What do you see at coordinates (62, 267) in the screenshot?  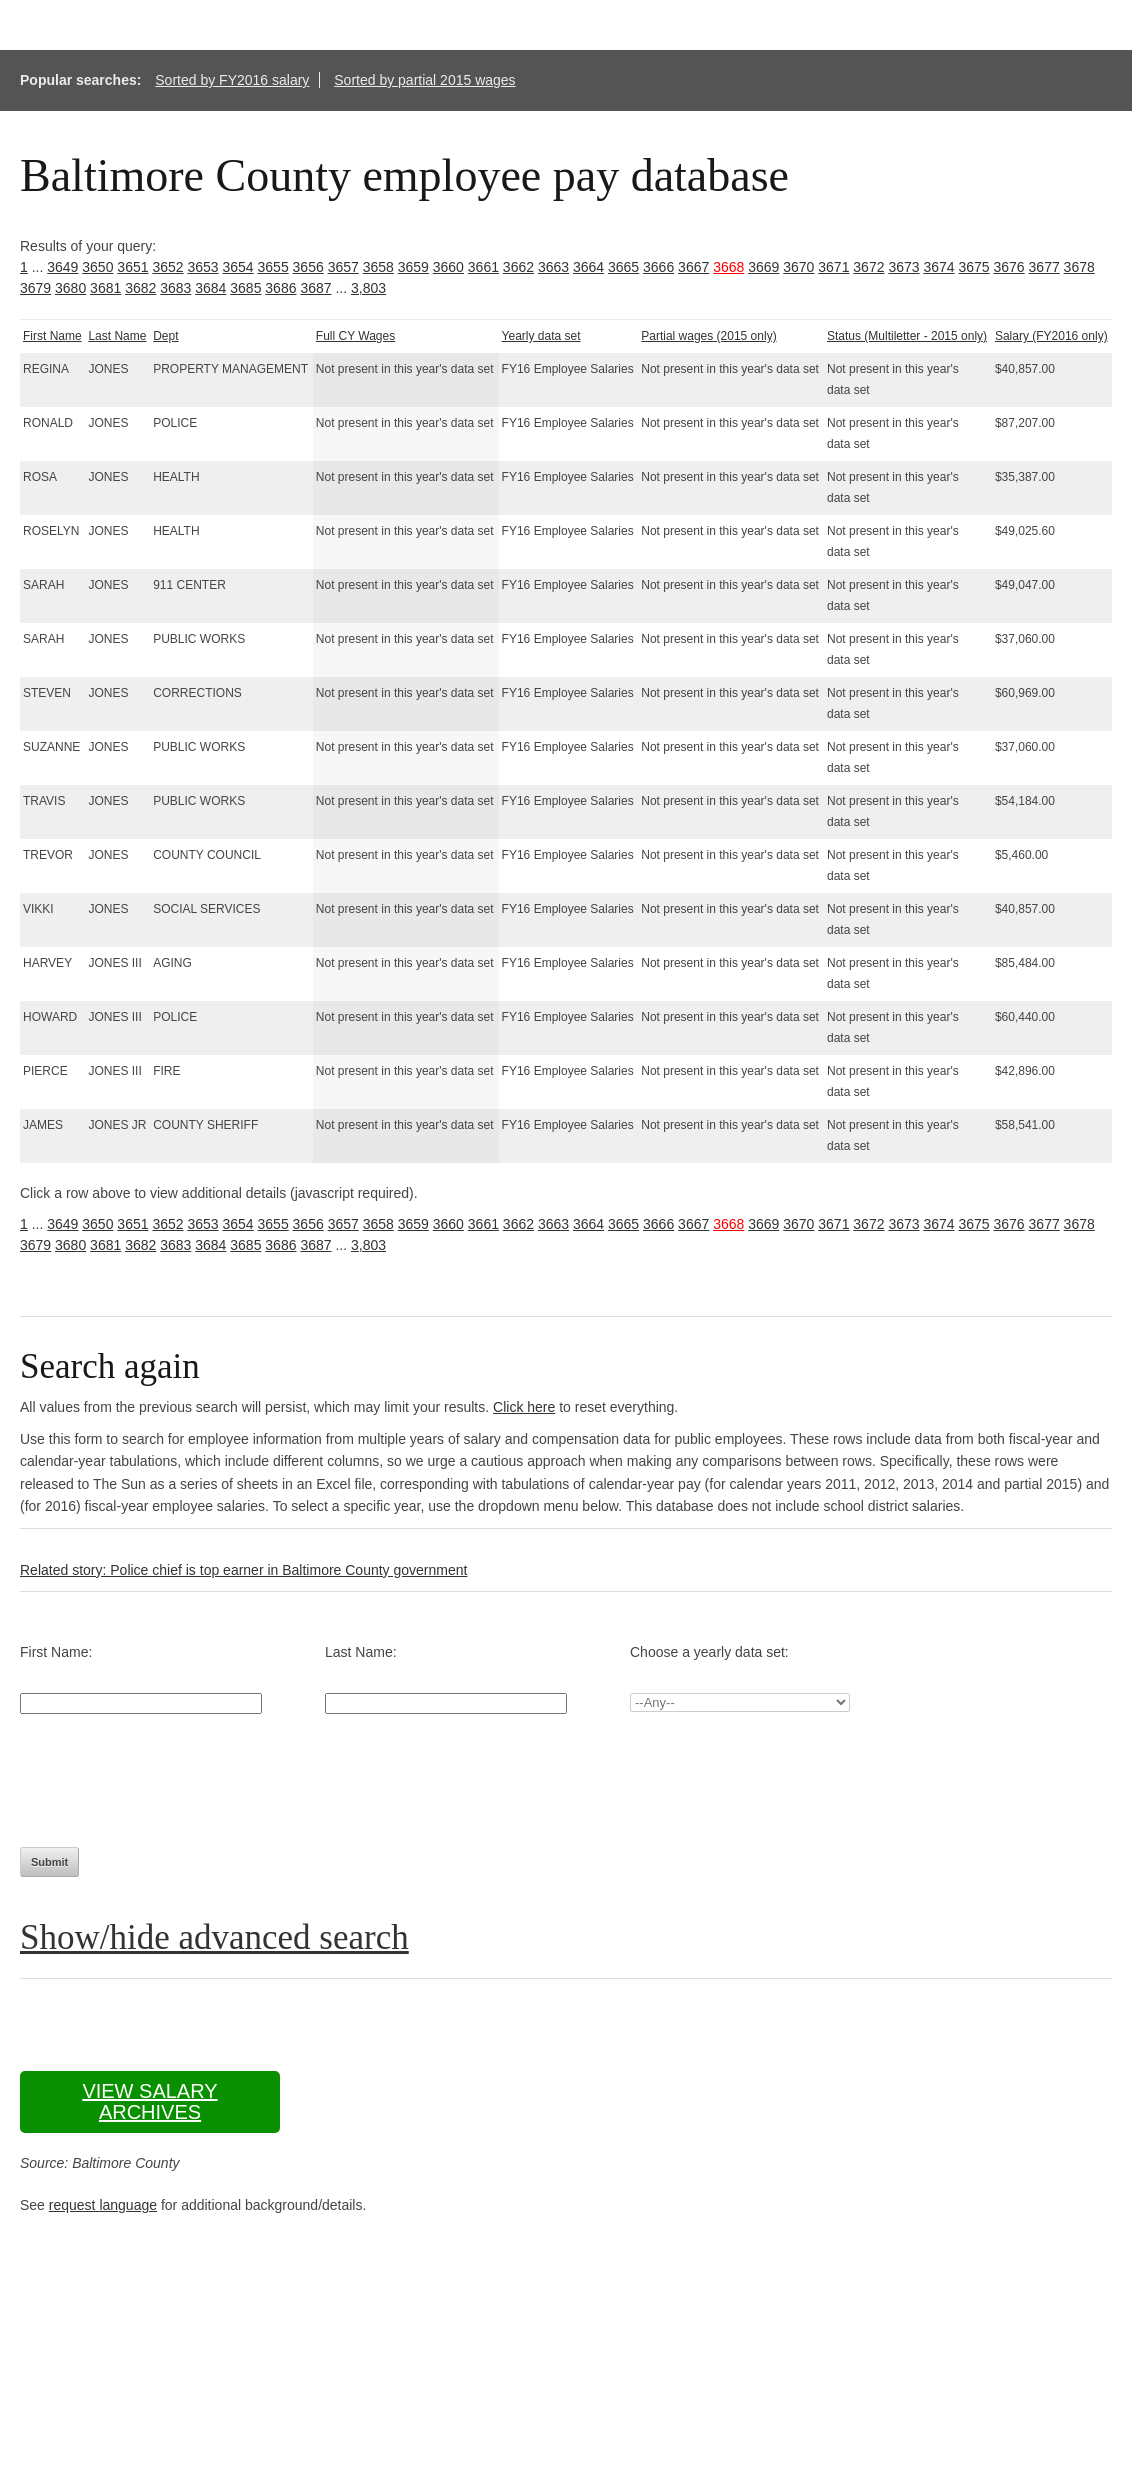 I see `3649` at bounding box center [62, 267].